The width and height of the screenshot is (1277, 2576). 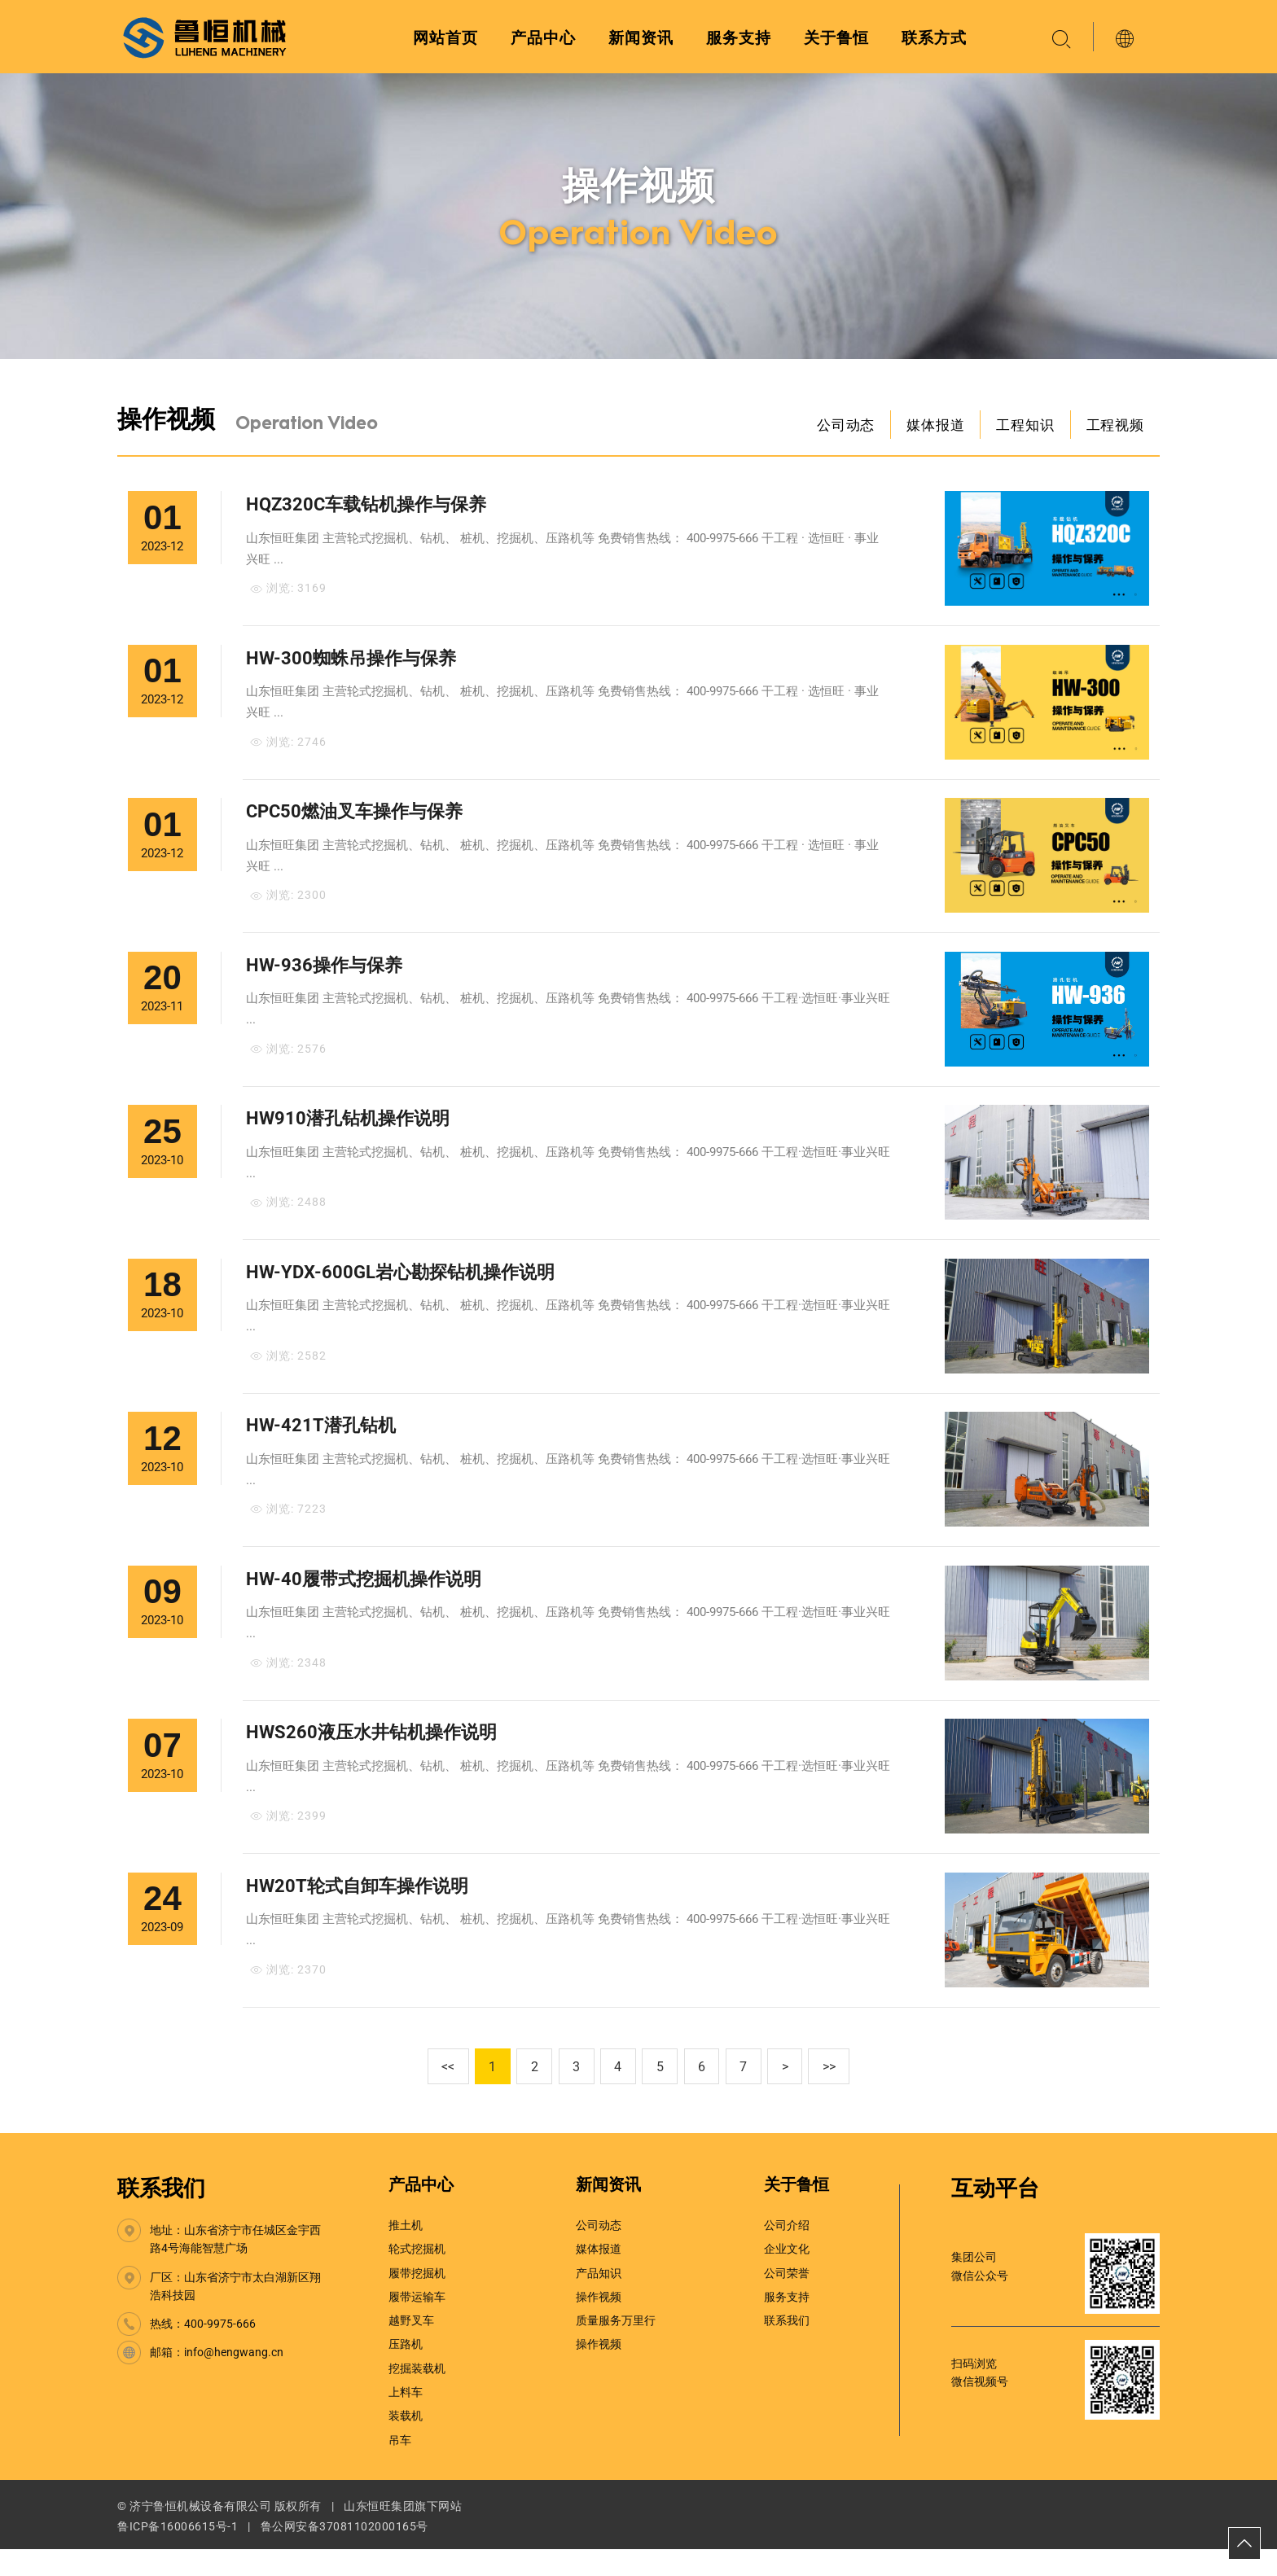 I want to click on 服务支持, so click(x=738, y=37).